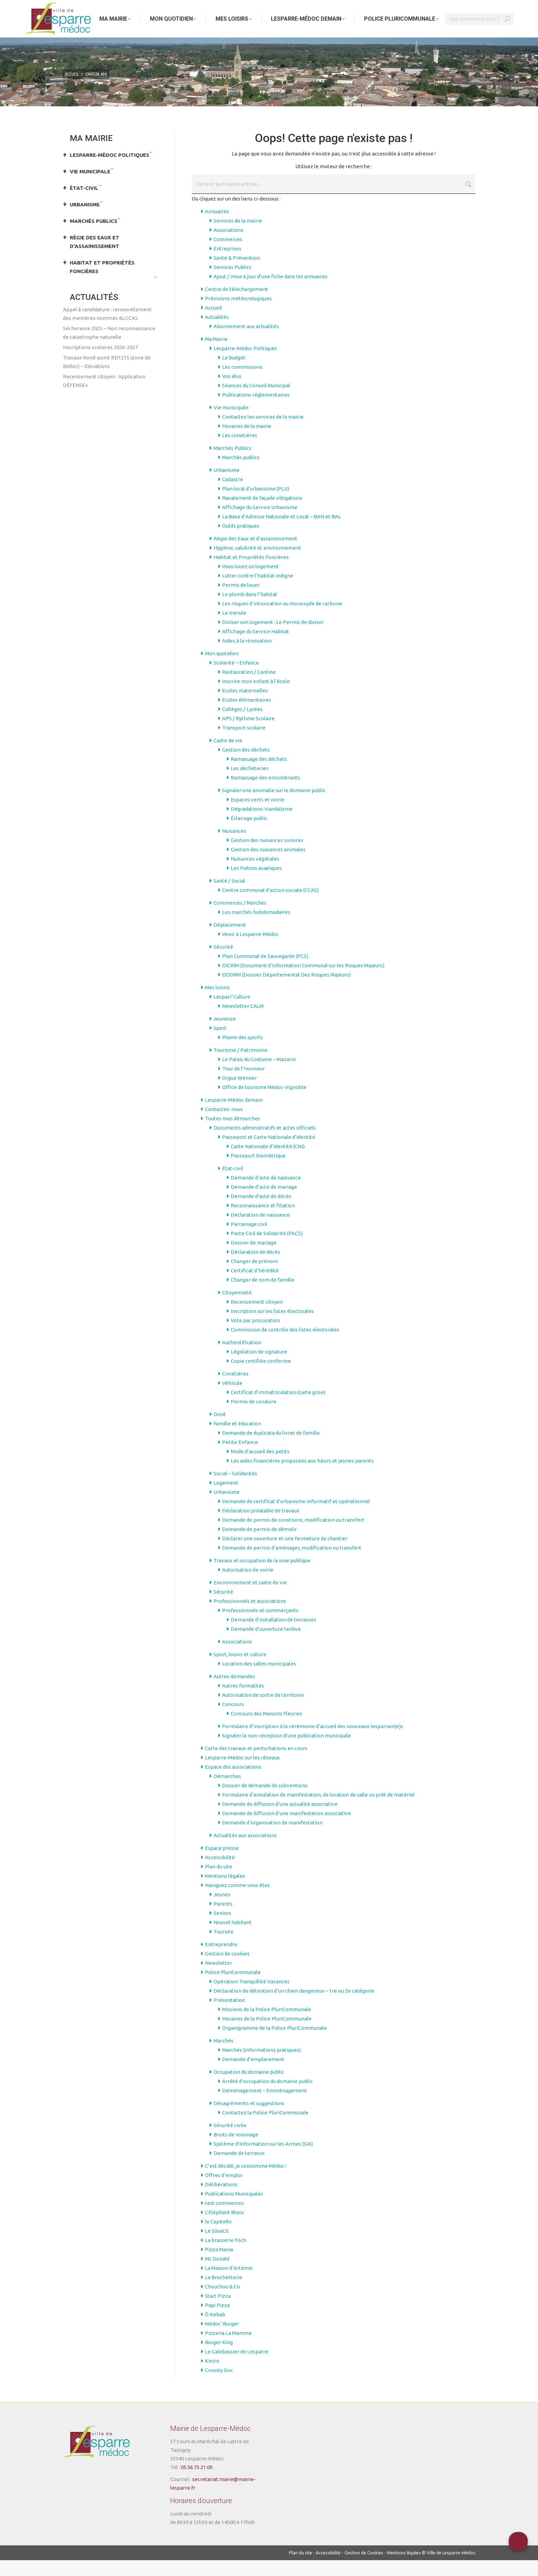 The image size is (538, 2576). Describe the element at coordinates (218, 2312) in the screenshot. I see `Start Pizza` at that location.